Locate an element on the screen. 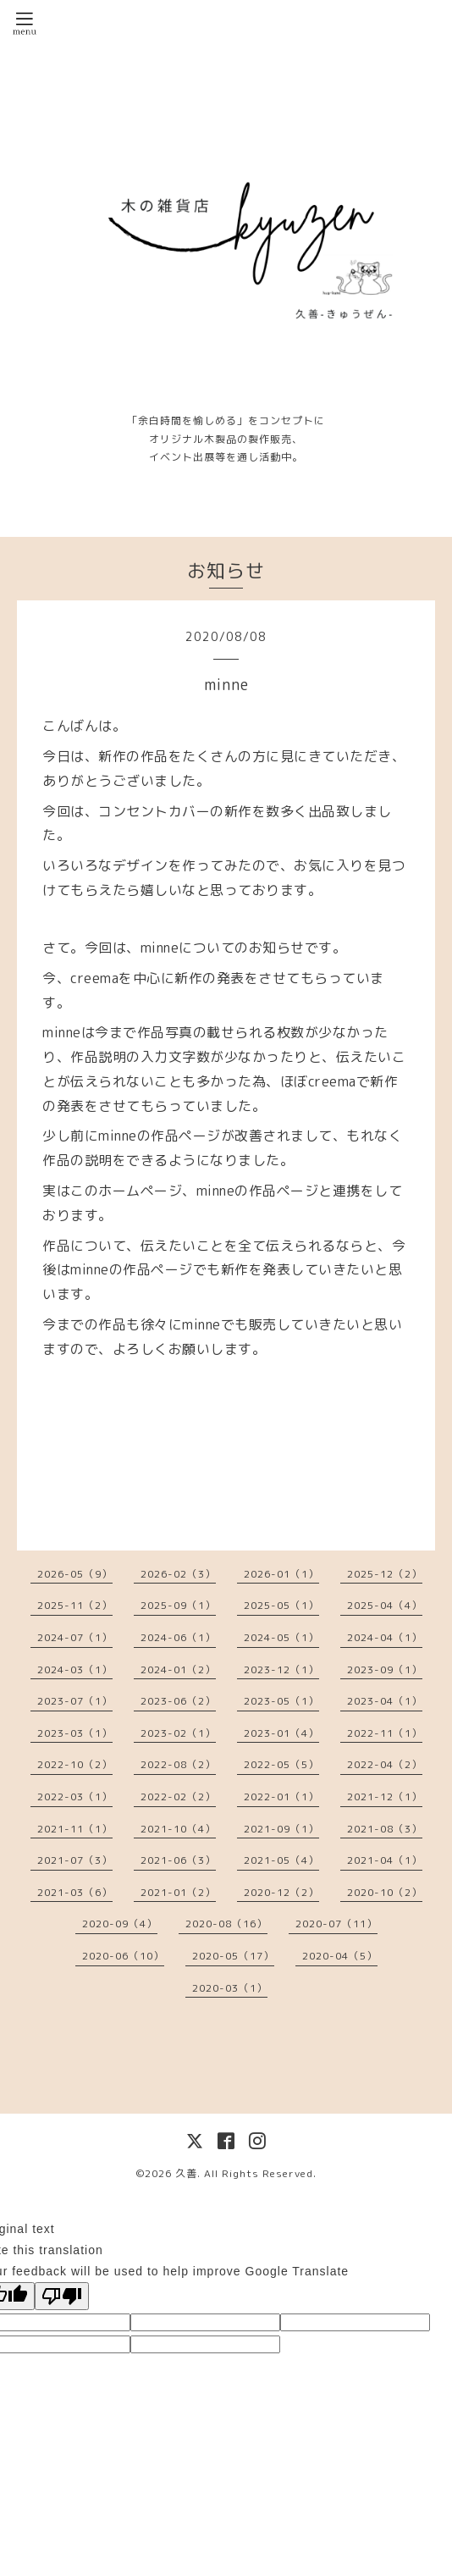  2020-10（2） is located at coordinates (384, 1892).